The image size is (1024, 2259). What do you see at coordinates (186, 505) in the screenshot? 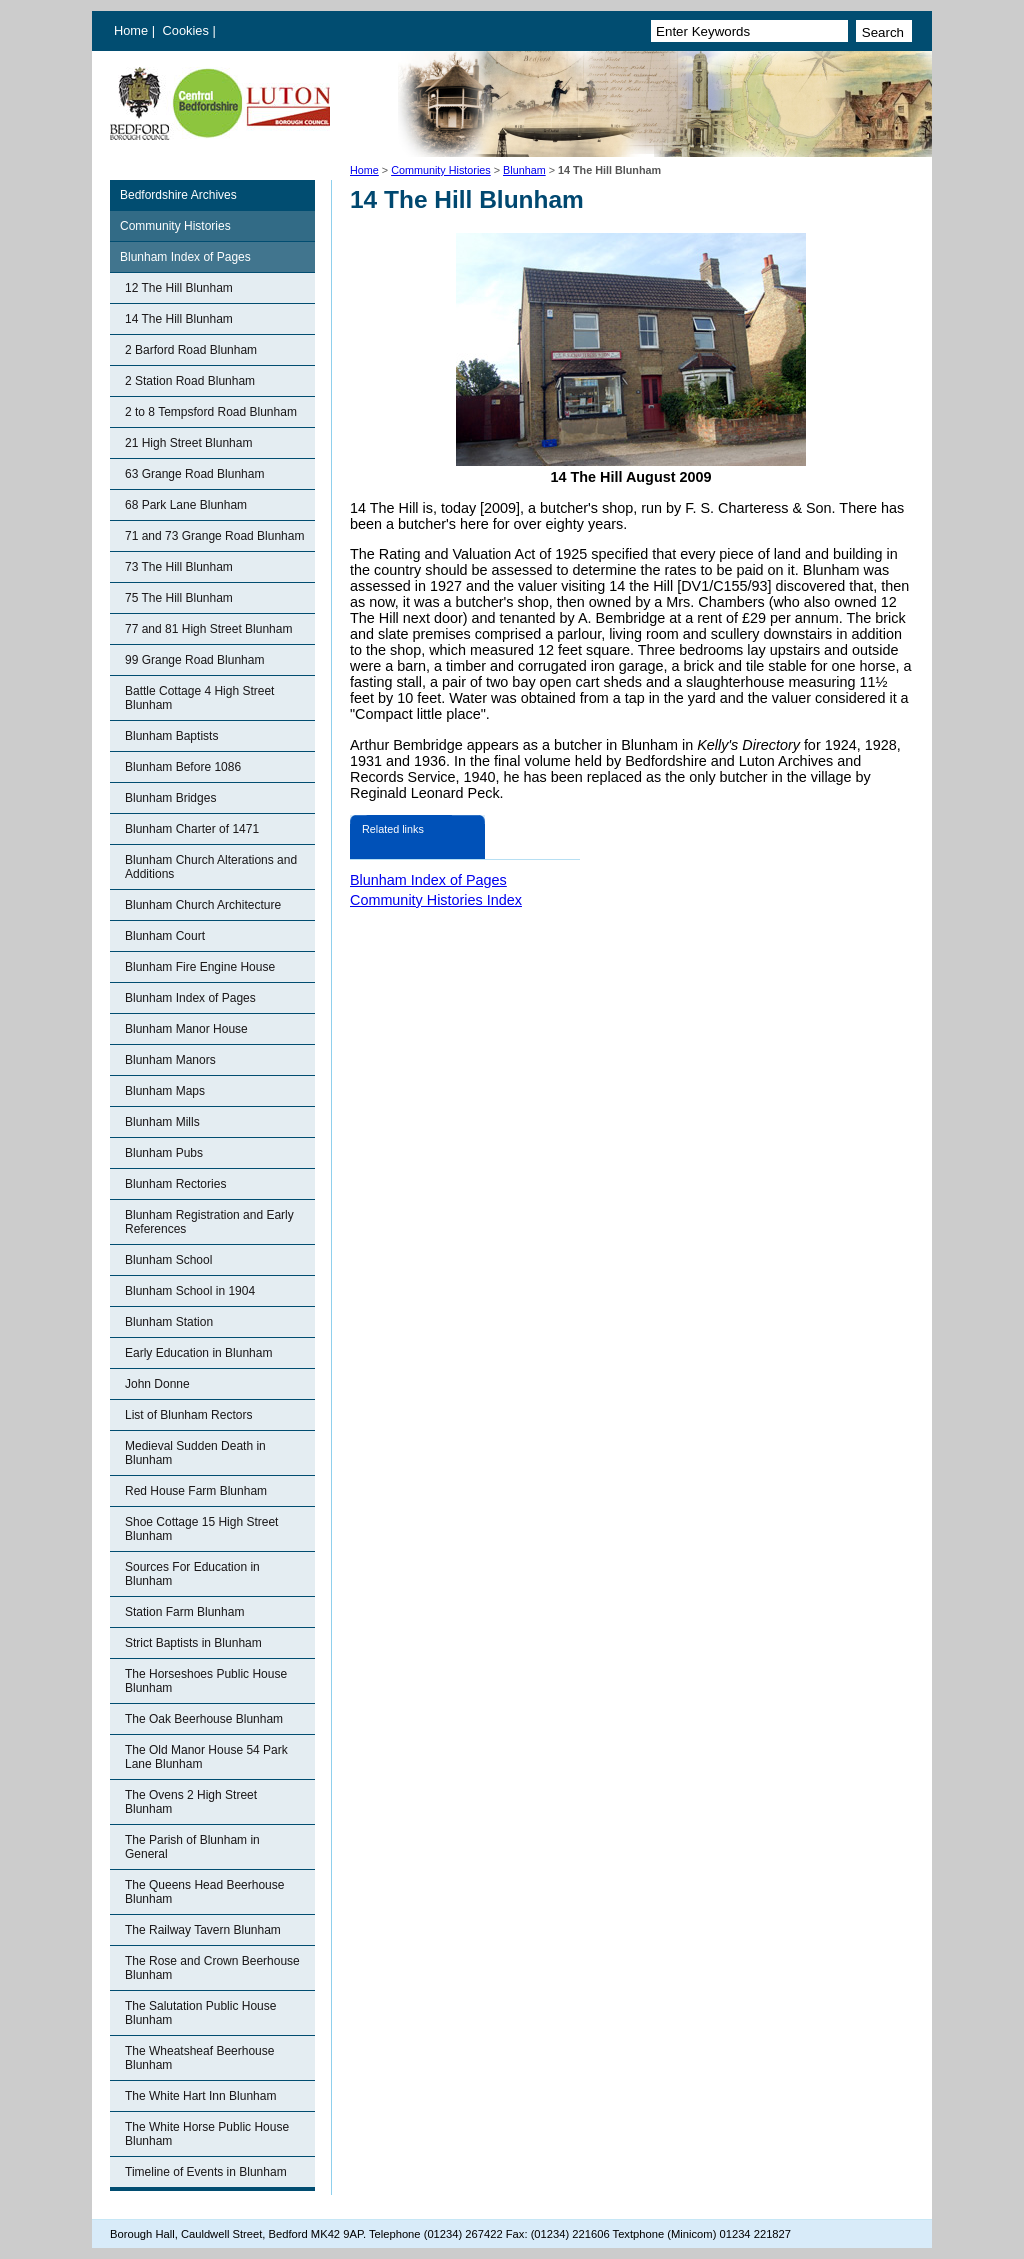
I see `68 Park Lane Blunham` at bounding box center [186, 505].